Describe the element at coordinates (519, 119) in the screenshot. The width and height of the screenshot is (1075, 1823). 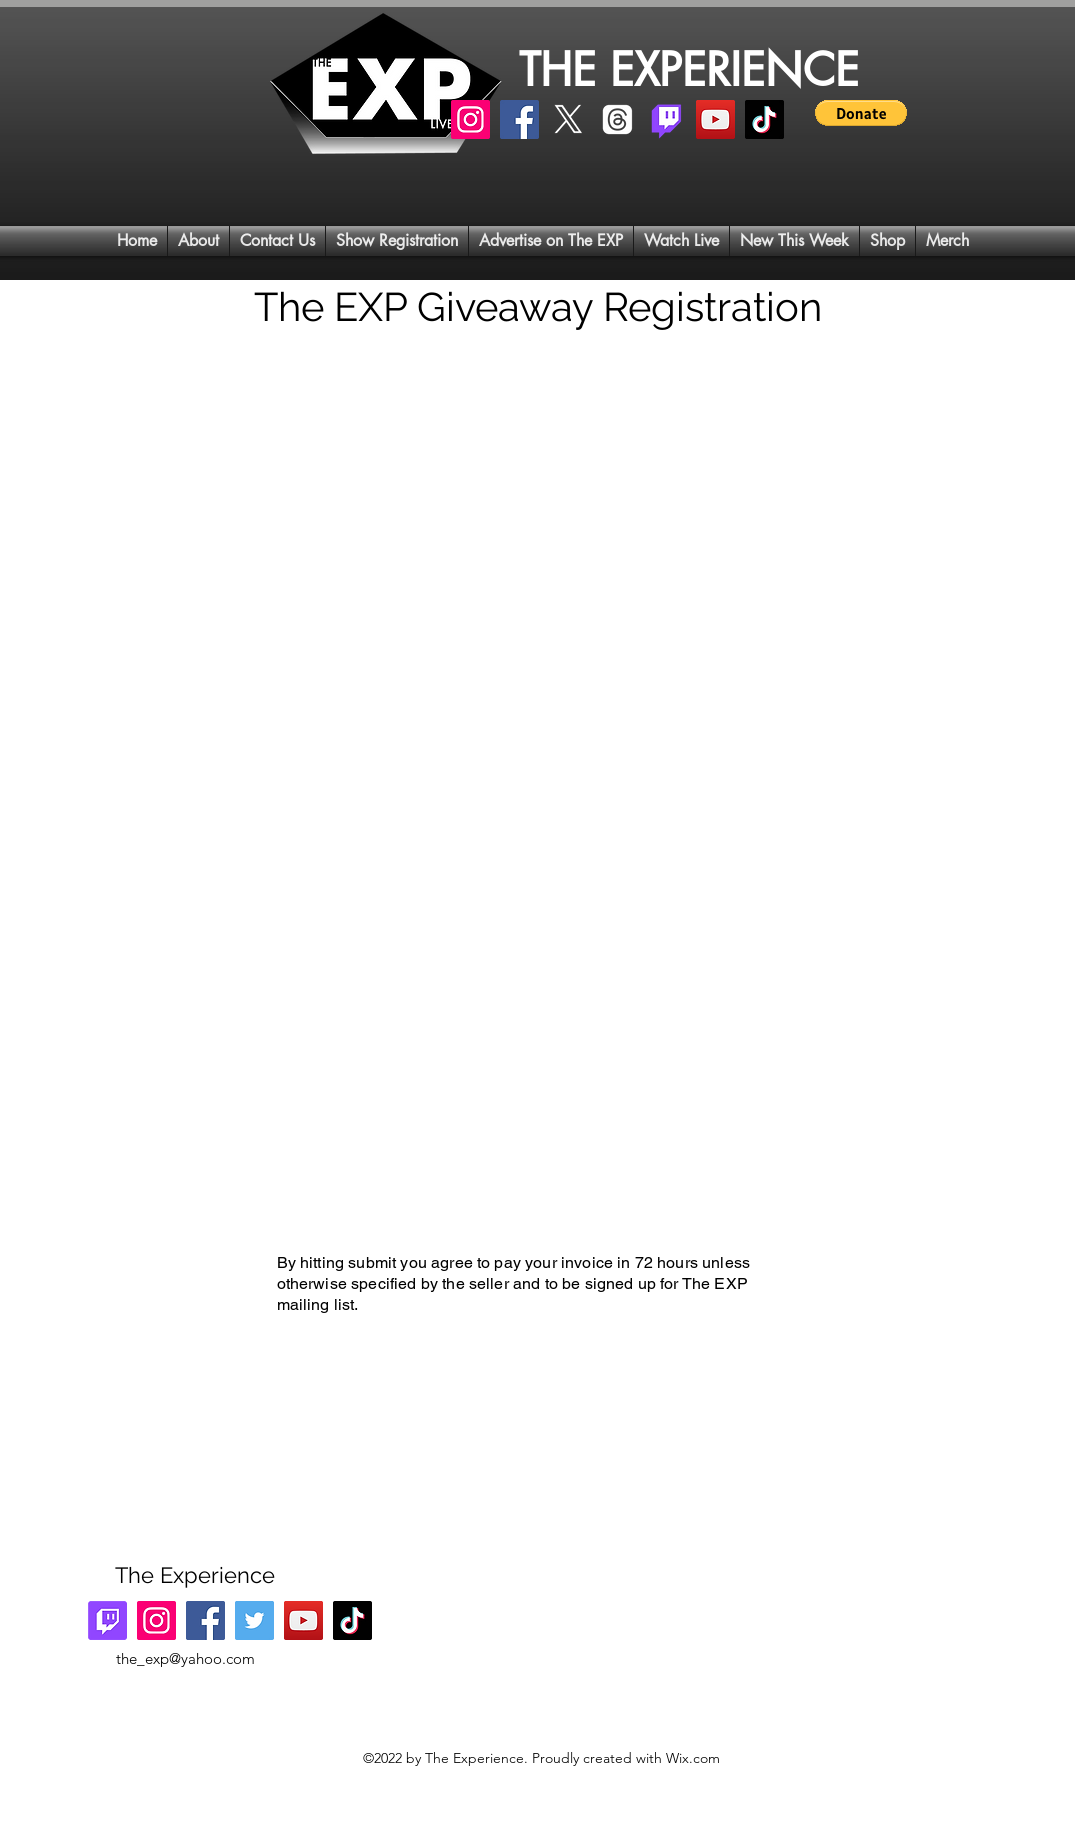
I see `[Facebook]` at that location.